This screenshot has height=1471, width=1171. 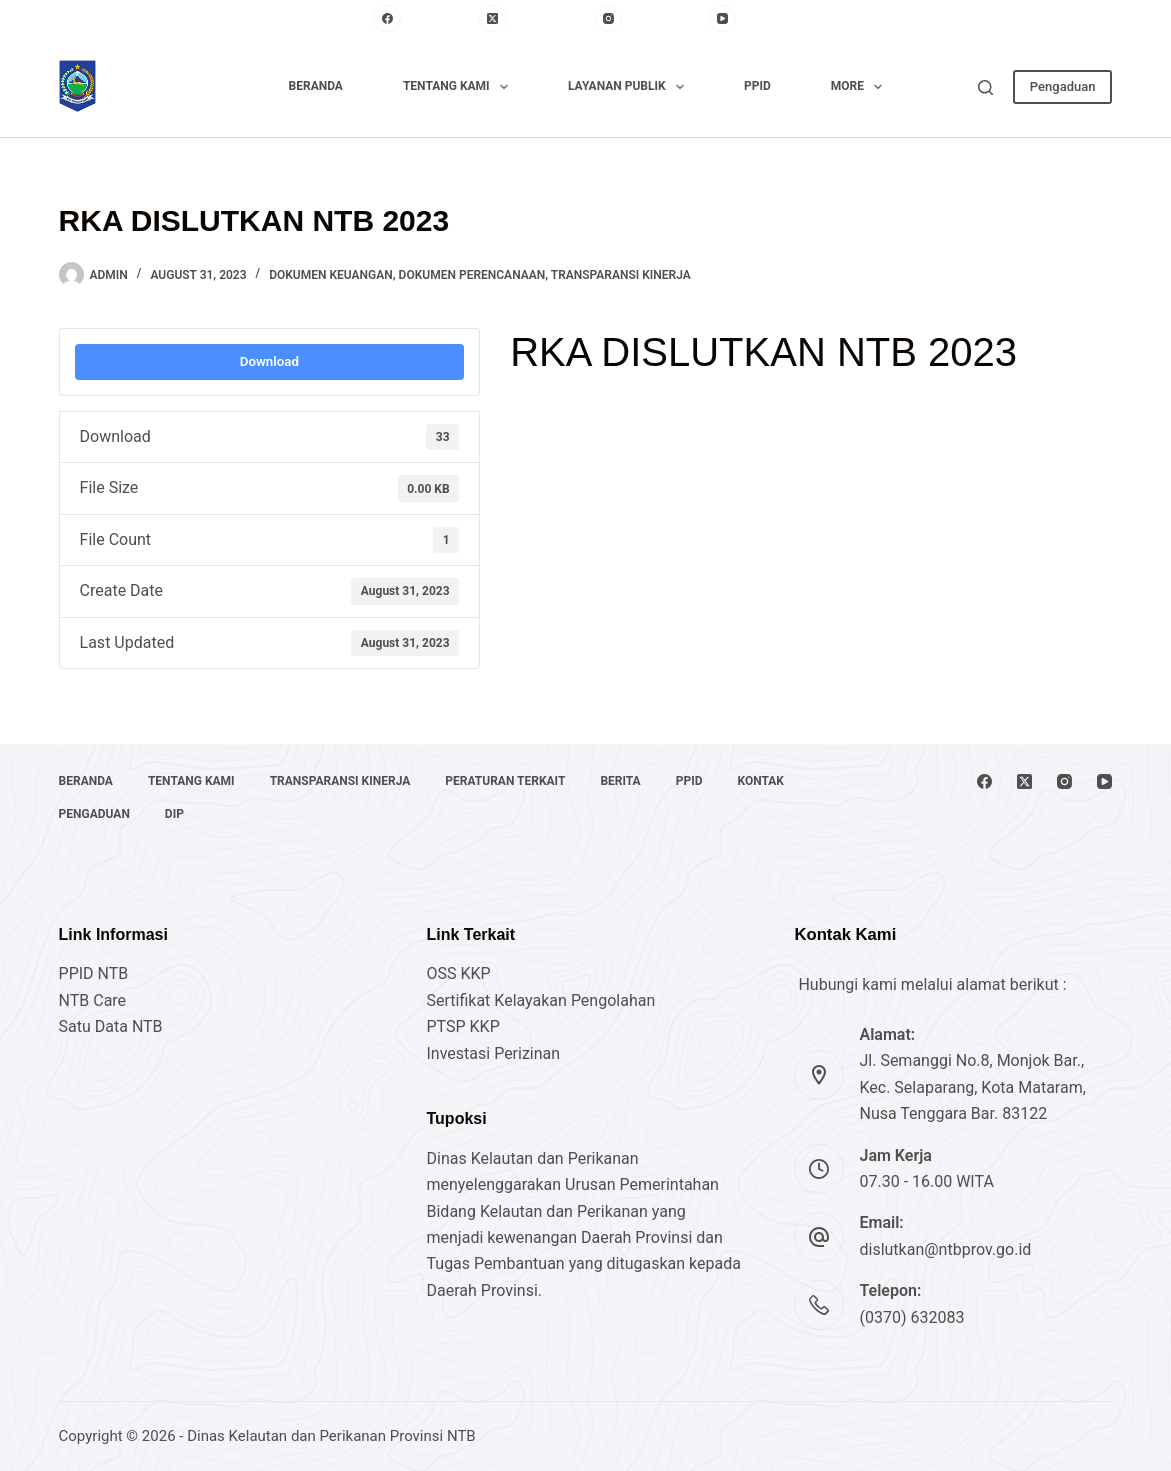 I want to click on [Instagram], so click(x=647, y=19).